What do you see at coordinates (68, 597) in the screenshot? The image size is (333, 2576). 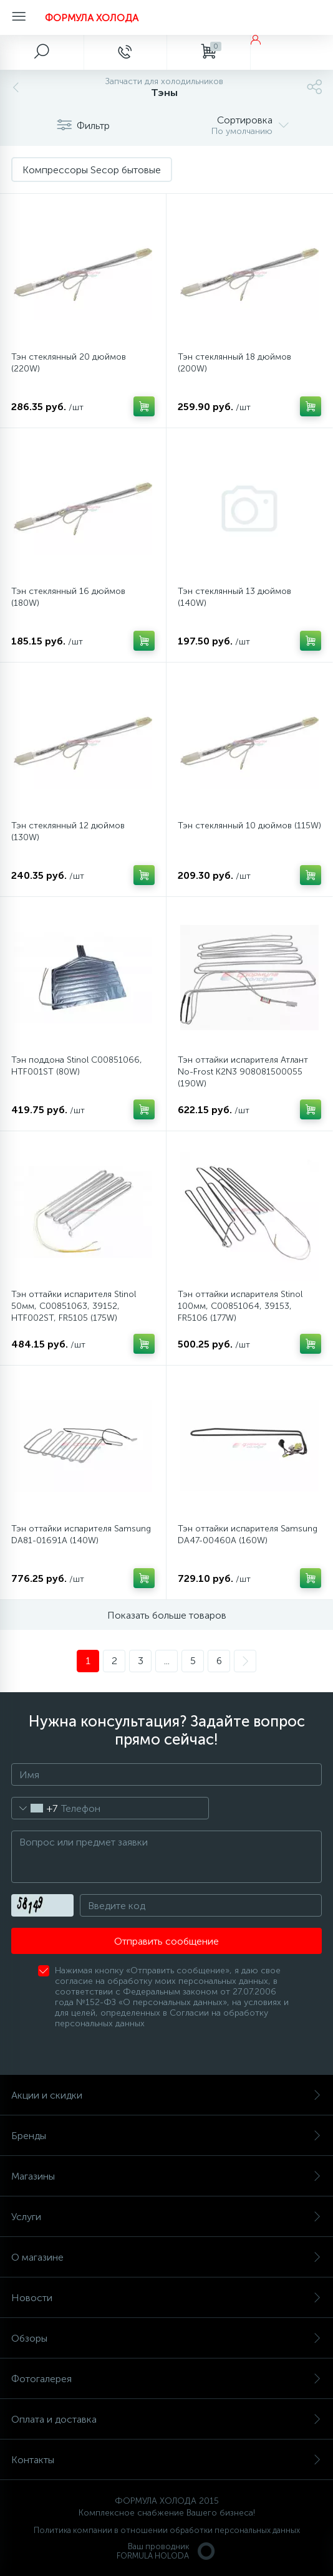 I see `Тэн стеклянный 16 дюймов (180W)` at bounding box center [68, 597].